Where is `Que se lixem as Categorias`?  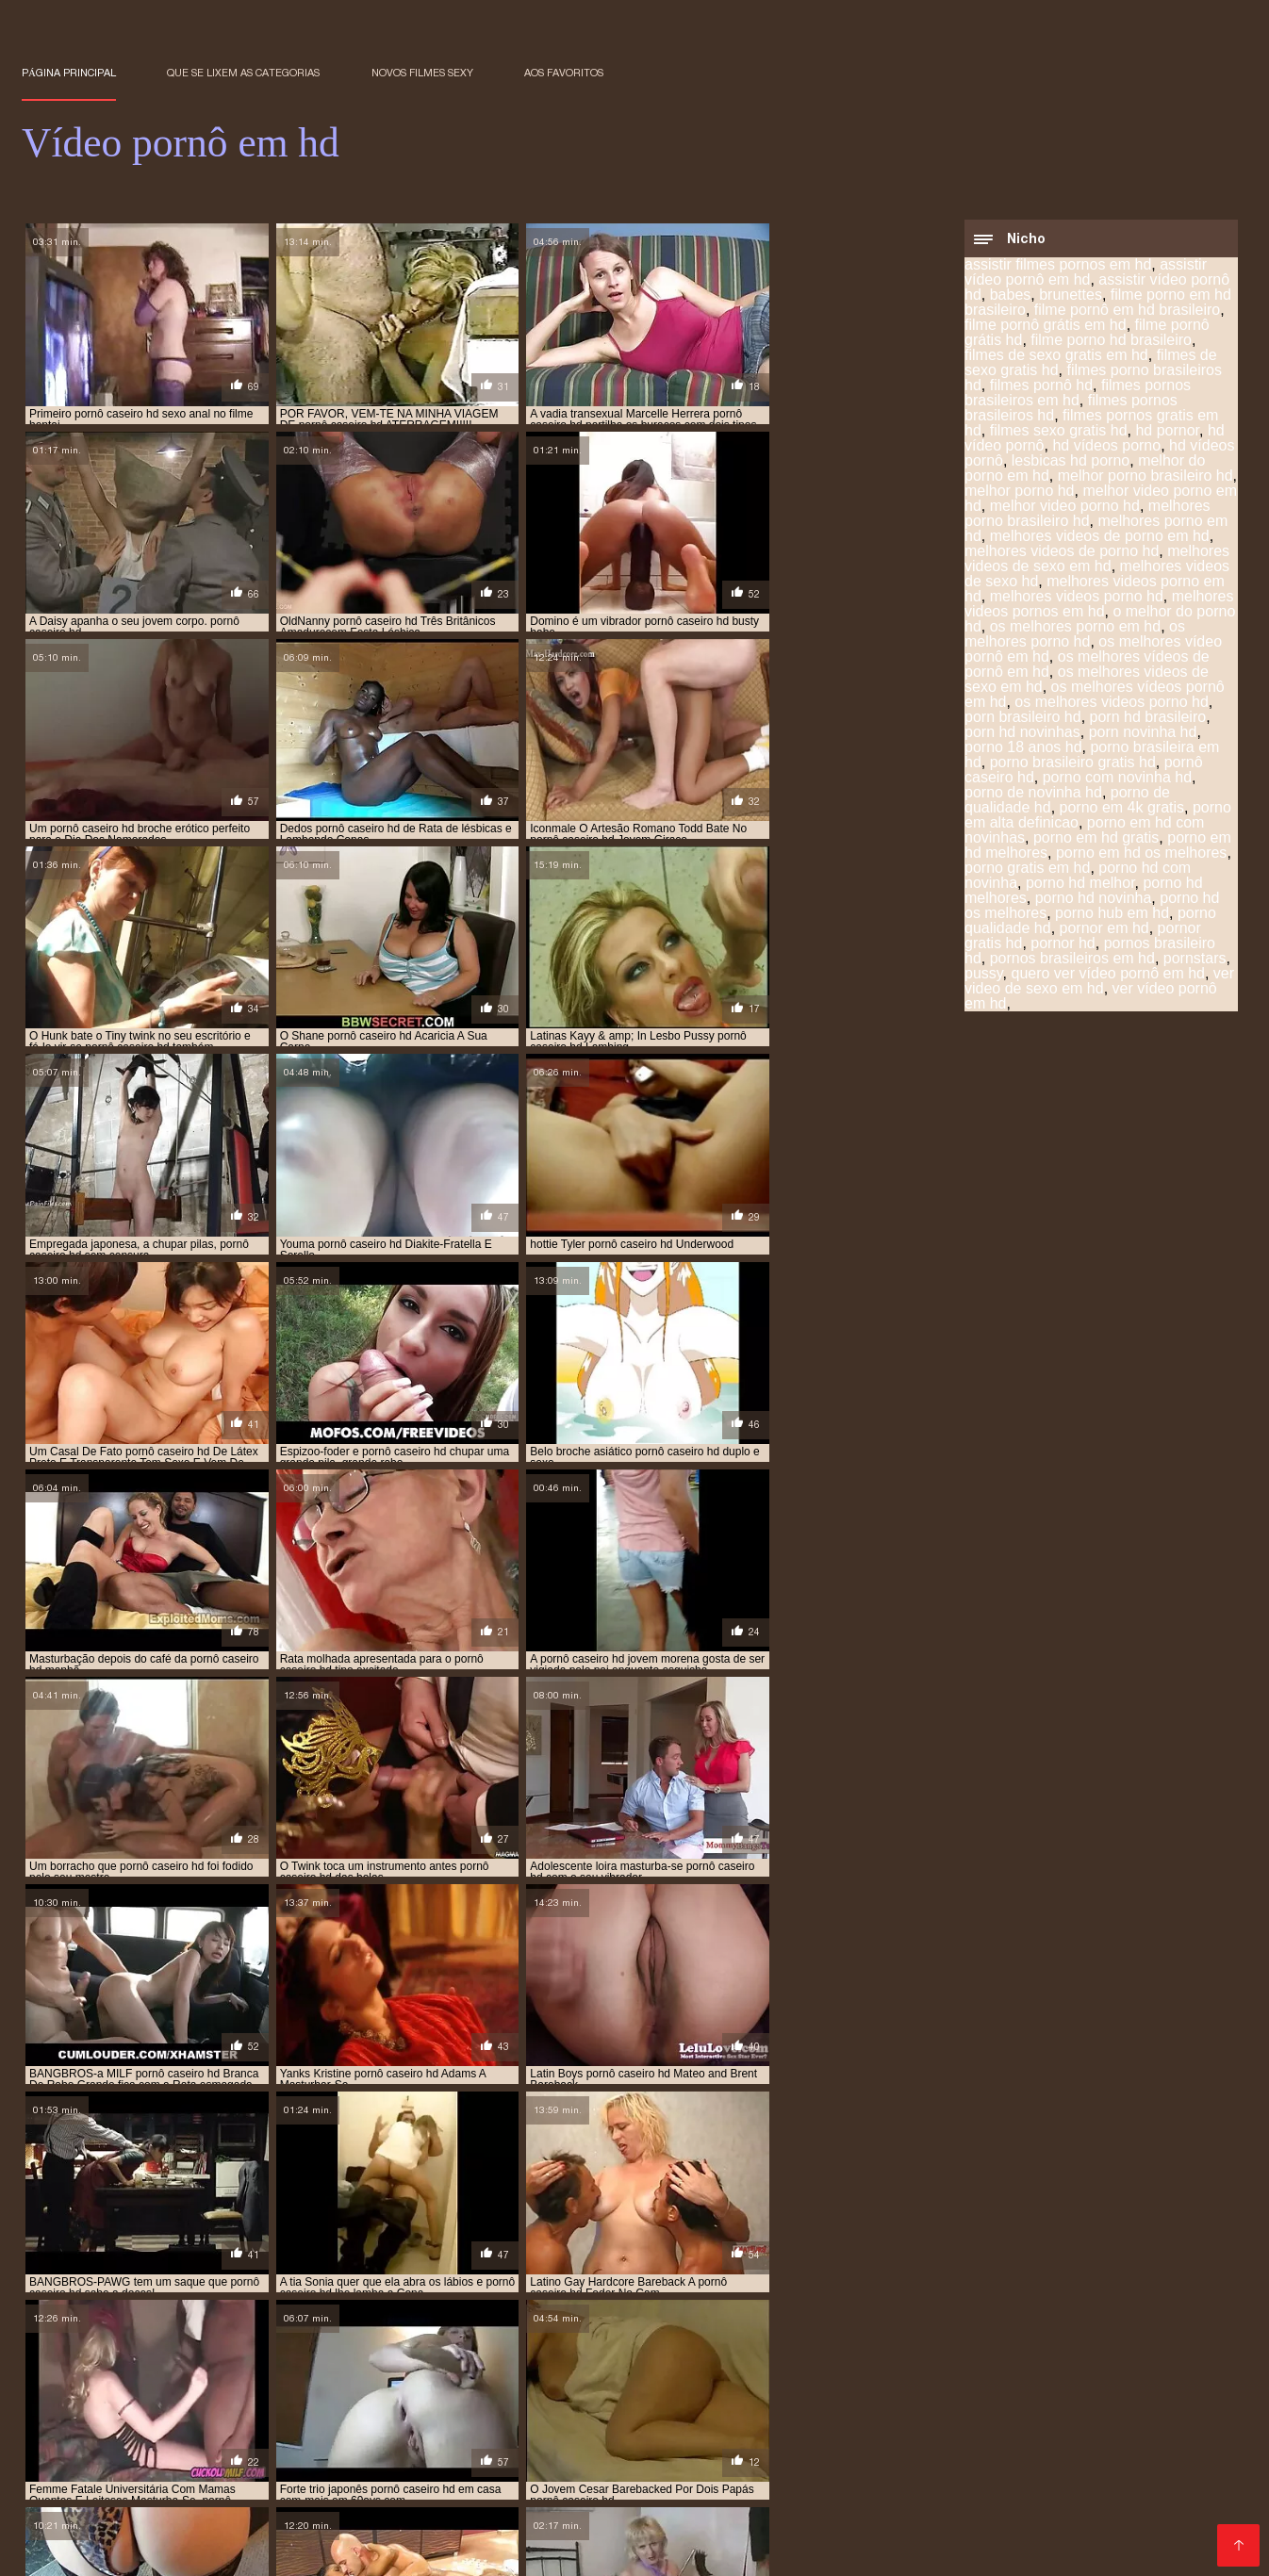
Que se lixem as Categorias is located at coordinates (243, 72).